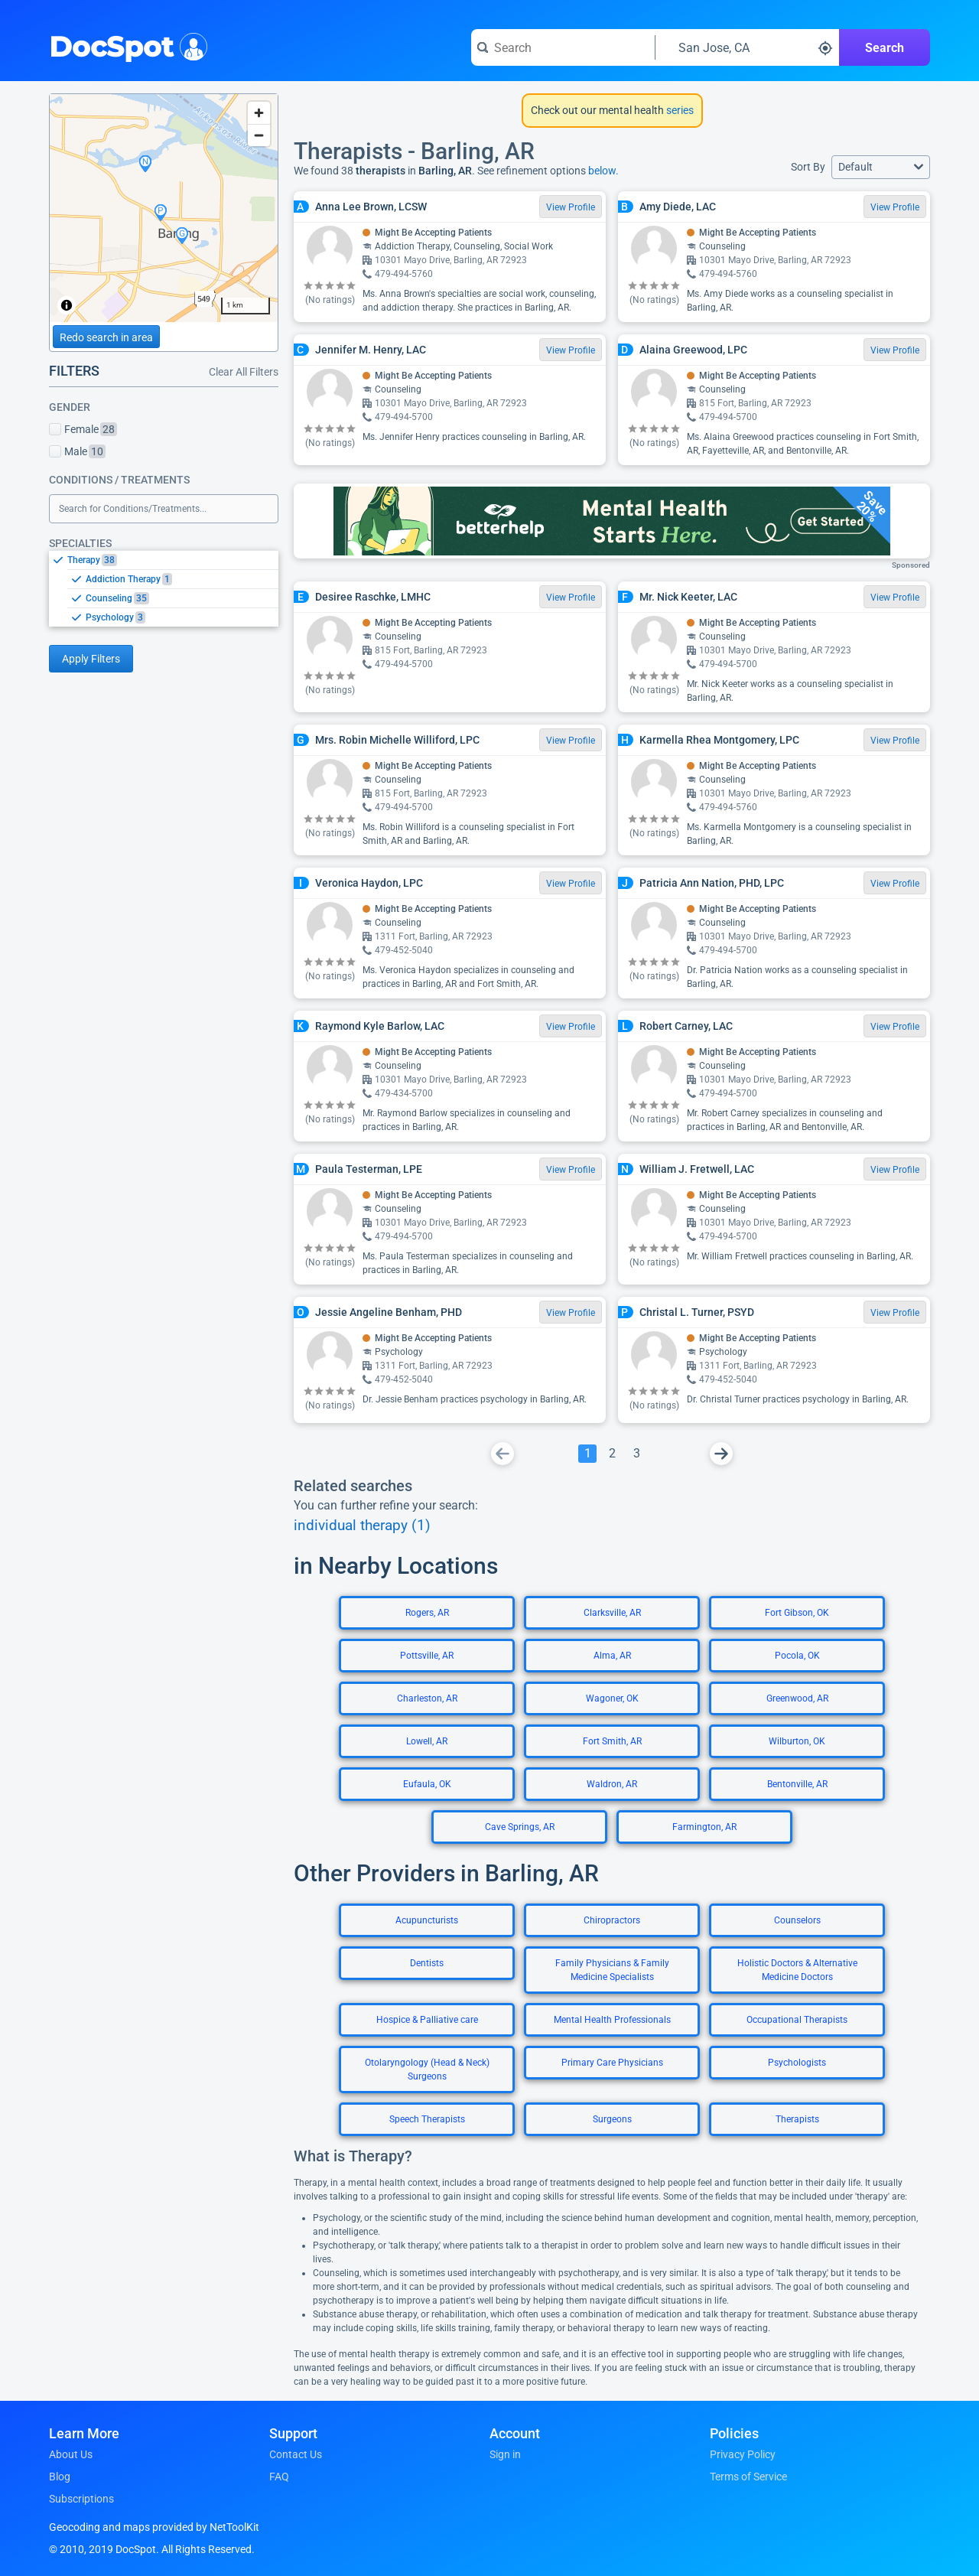 The height and width of the screenshot is (2576, 979). Describe the element at coordinates (797, 1920) in the screenshot. I see `Counselors` at that location.